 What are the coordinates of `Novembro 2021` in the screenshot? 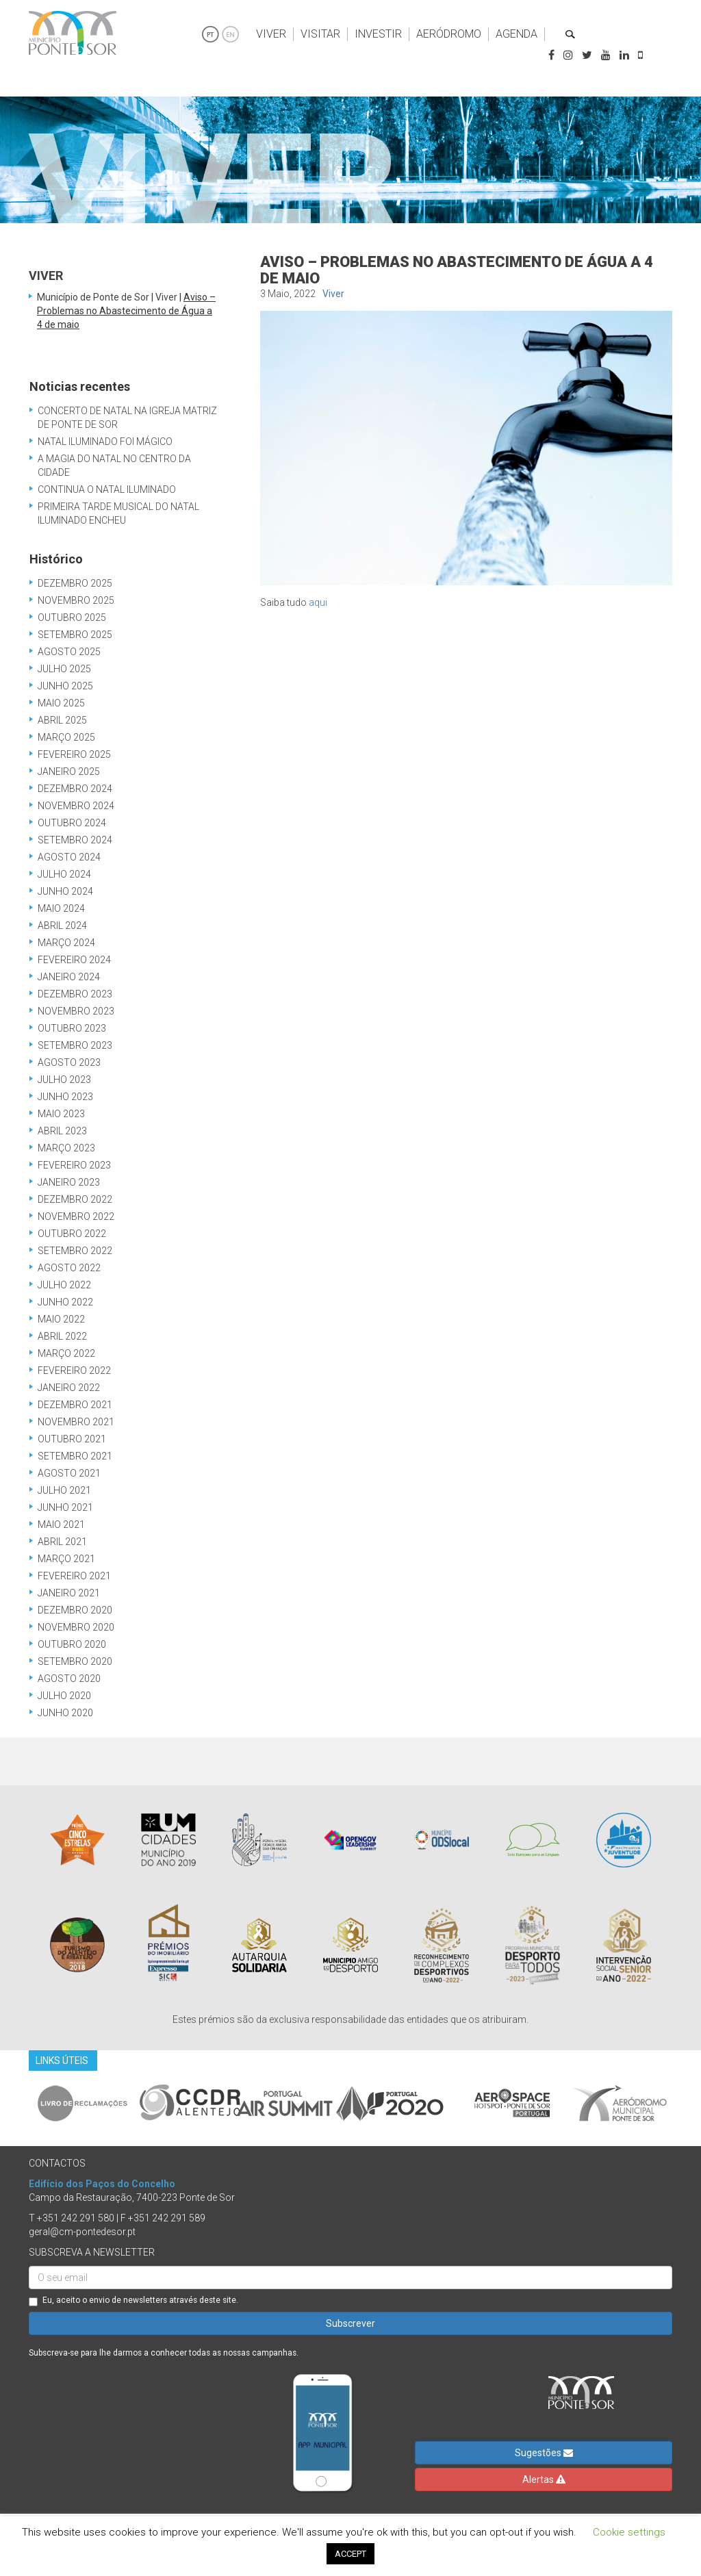 It's located at (76, 1421).